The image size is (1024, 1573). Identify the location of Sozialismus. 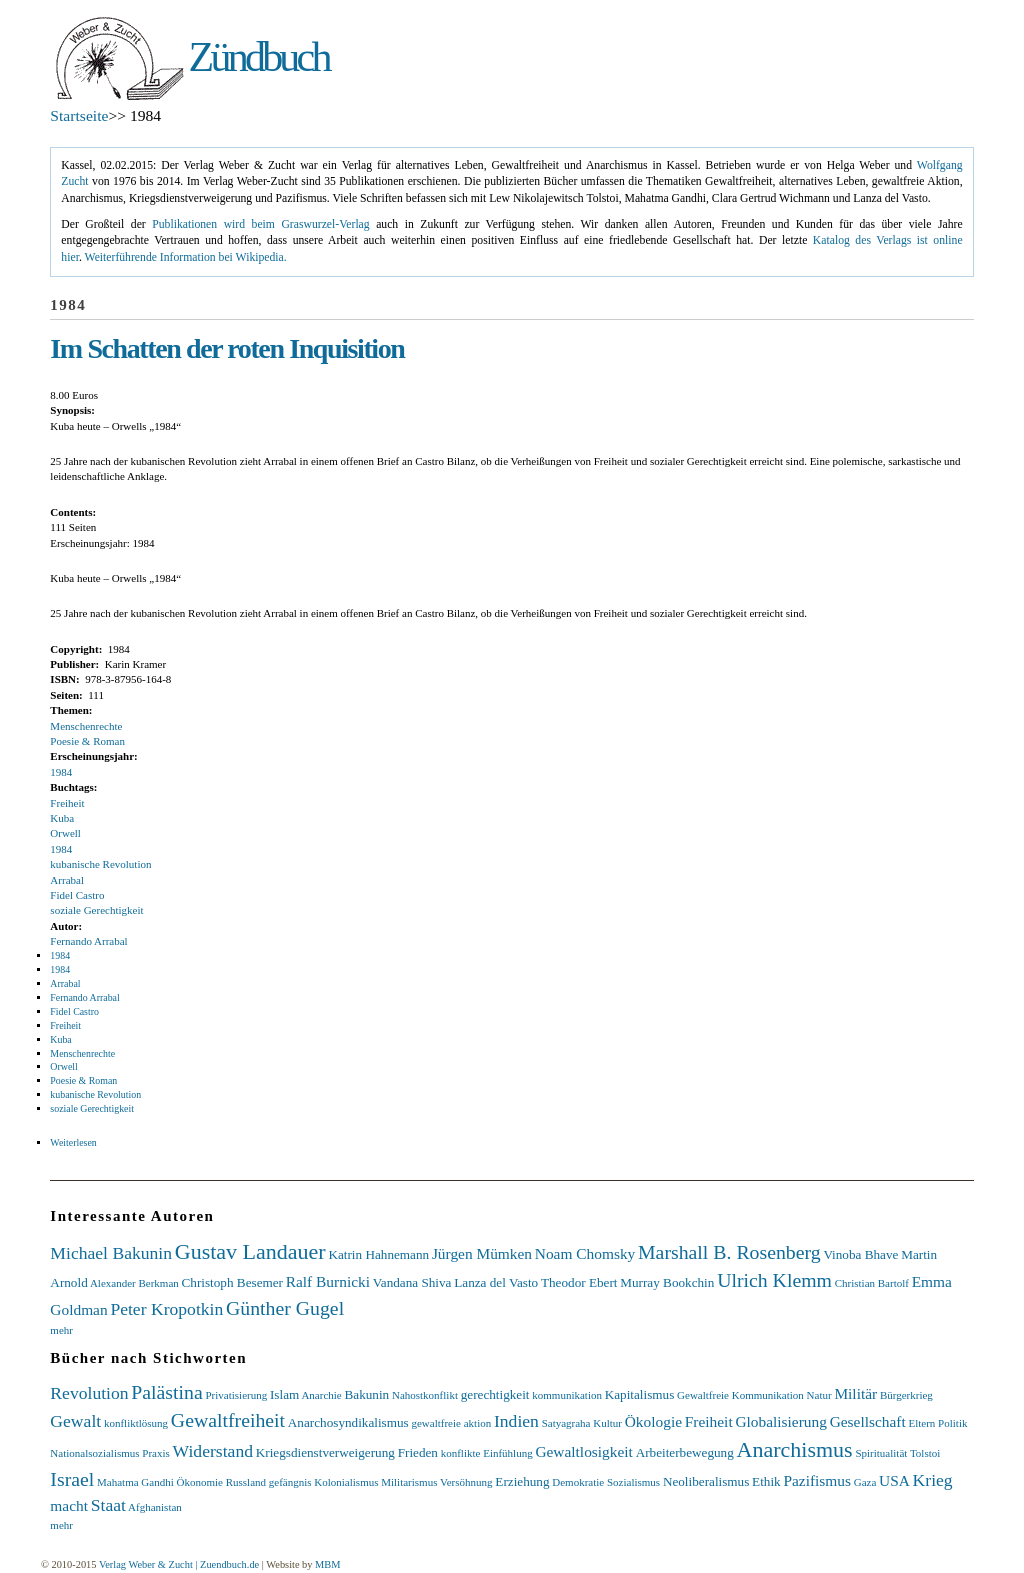
(633, 1482).